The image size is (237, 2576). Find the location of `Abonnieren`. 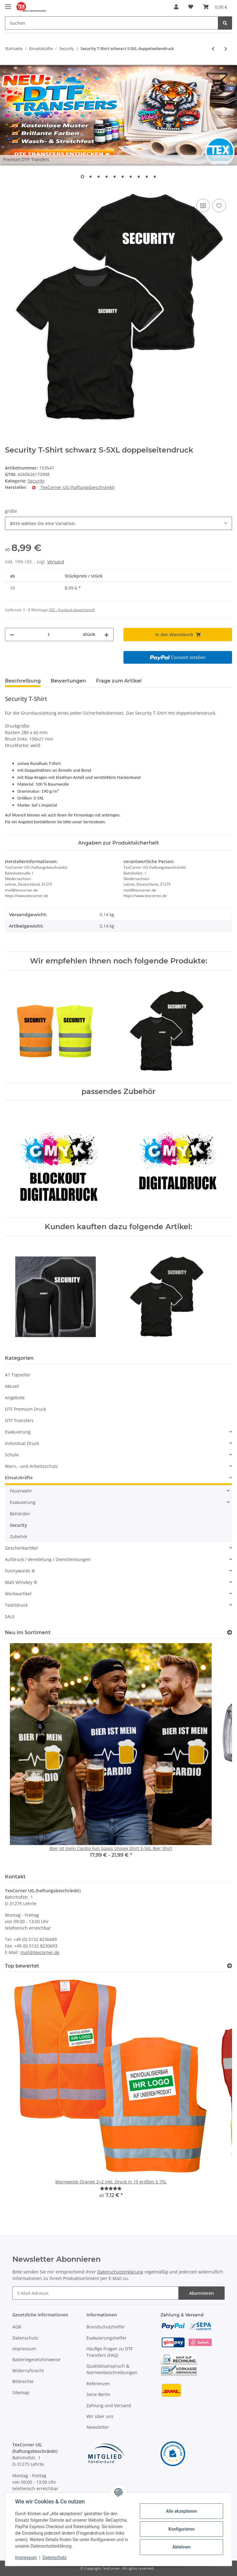

Abonnieren is located at coordinates (201, 2293).